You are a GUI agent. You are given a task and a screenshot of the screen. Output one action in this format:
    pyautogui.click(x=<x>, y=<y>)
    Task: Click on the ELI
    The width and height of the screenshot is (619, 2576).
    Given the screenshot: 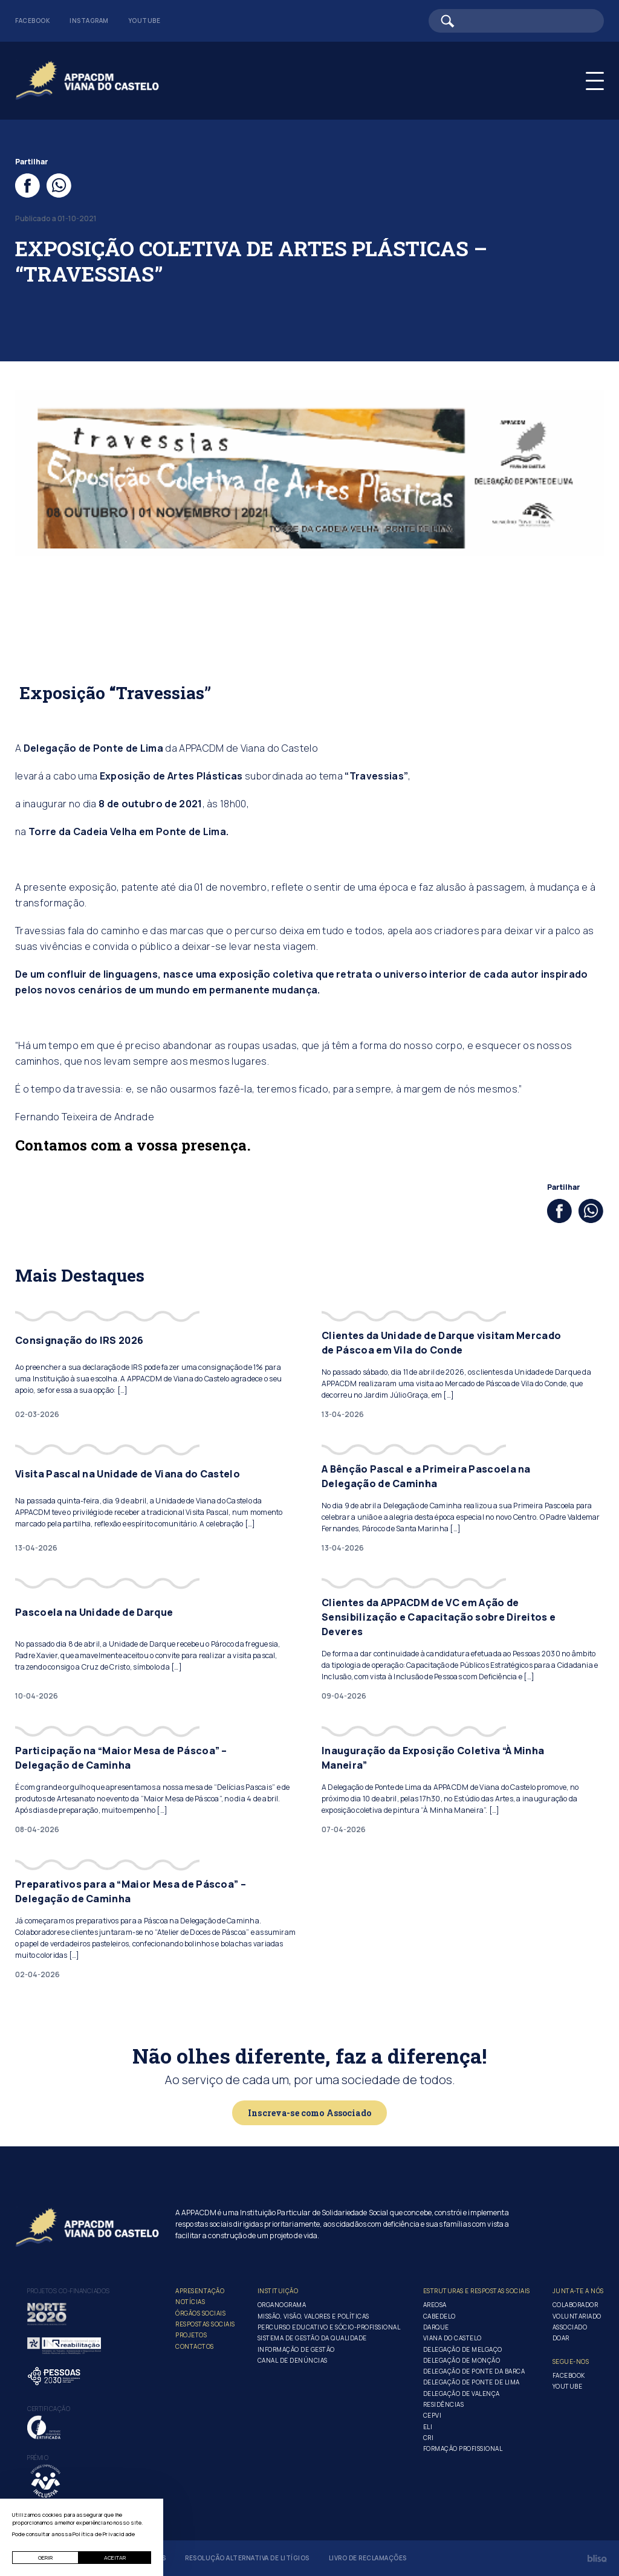 What is the action you would take?
    pyautogui.click(x=428, y=2427)
    